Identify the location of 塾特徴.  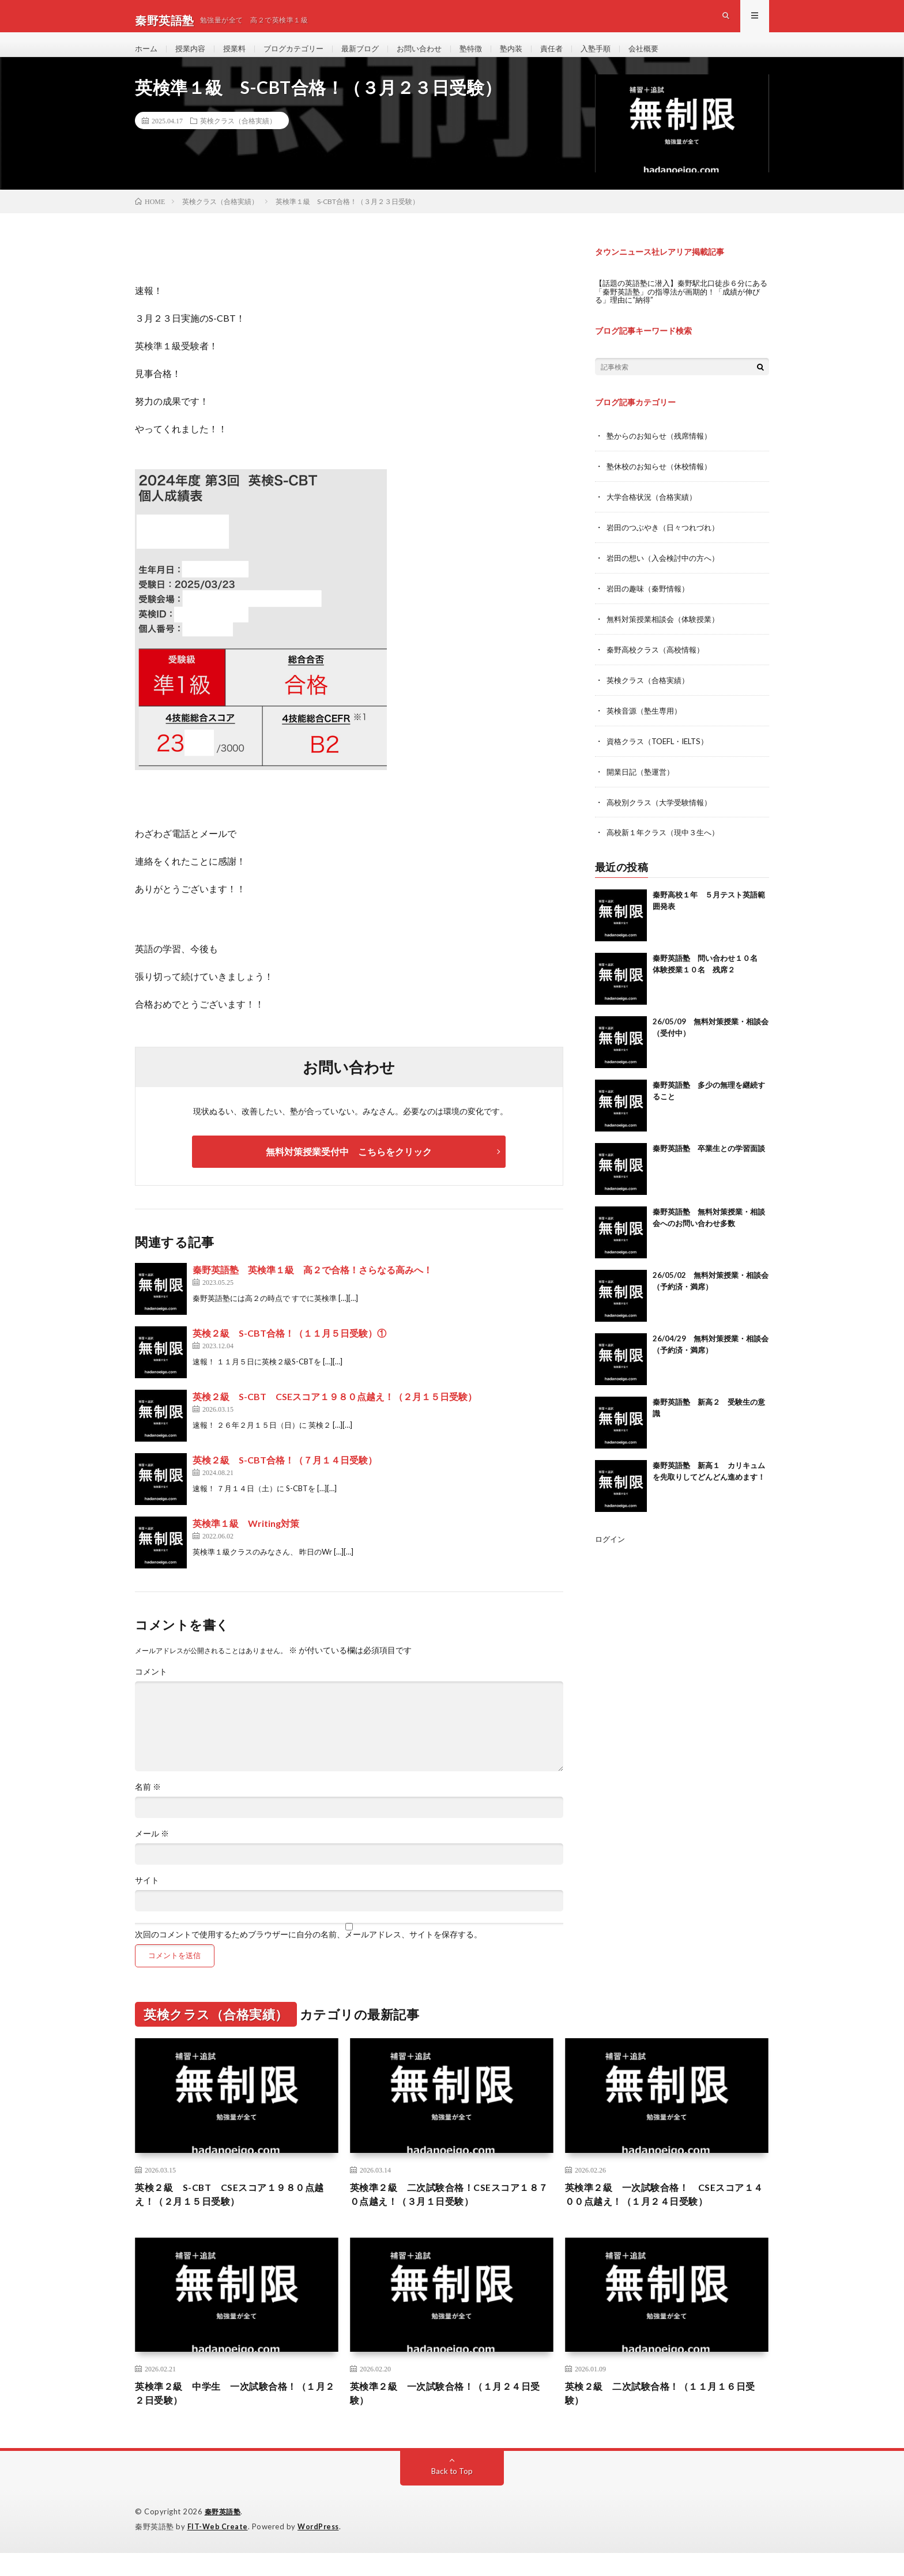
(488, 57).